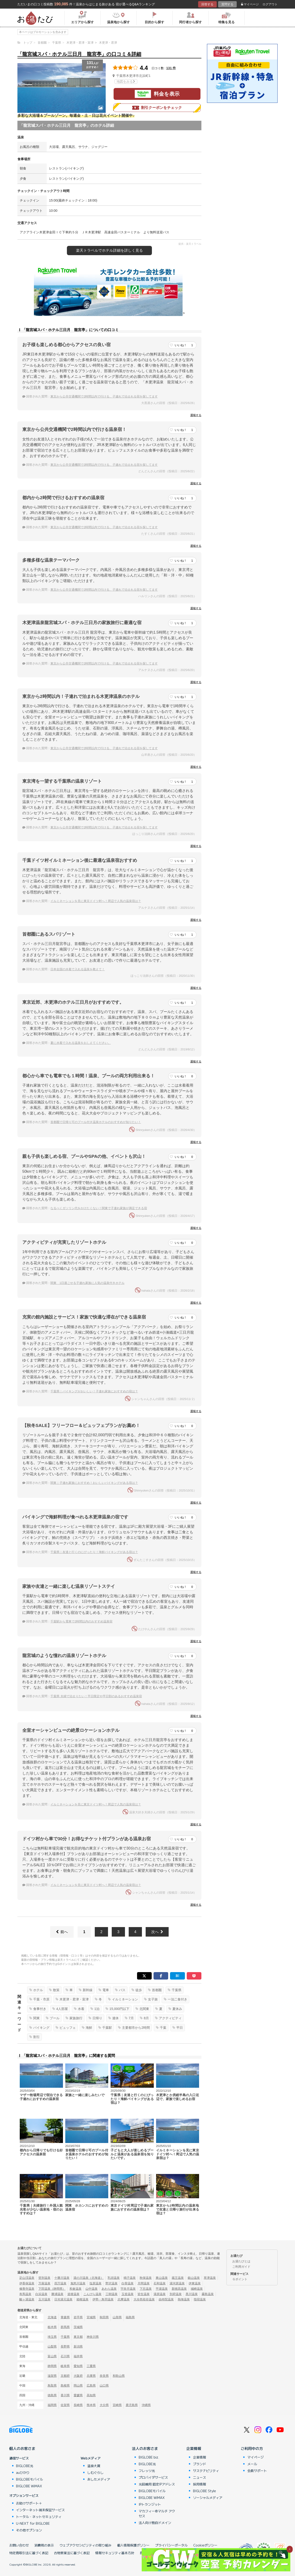 The image size is (295, 2576). What do you see at coordinates (75, 2288) in the screenshot?
I see `和倉温泉` at bounding box center [75, 2288].